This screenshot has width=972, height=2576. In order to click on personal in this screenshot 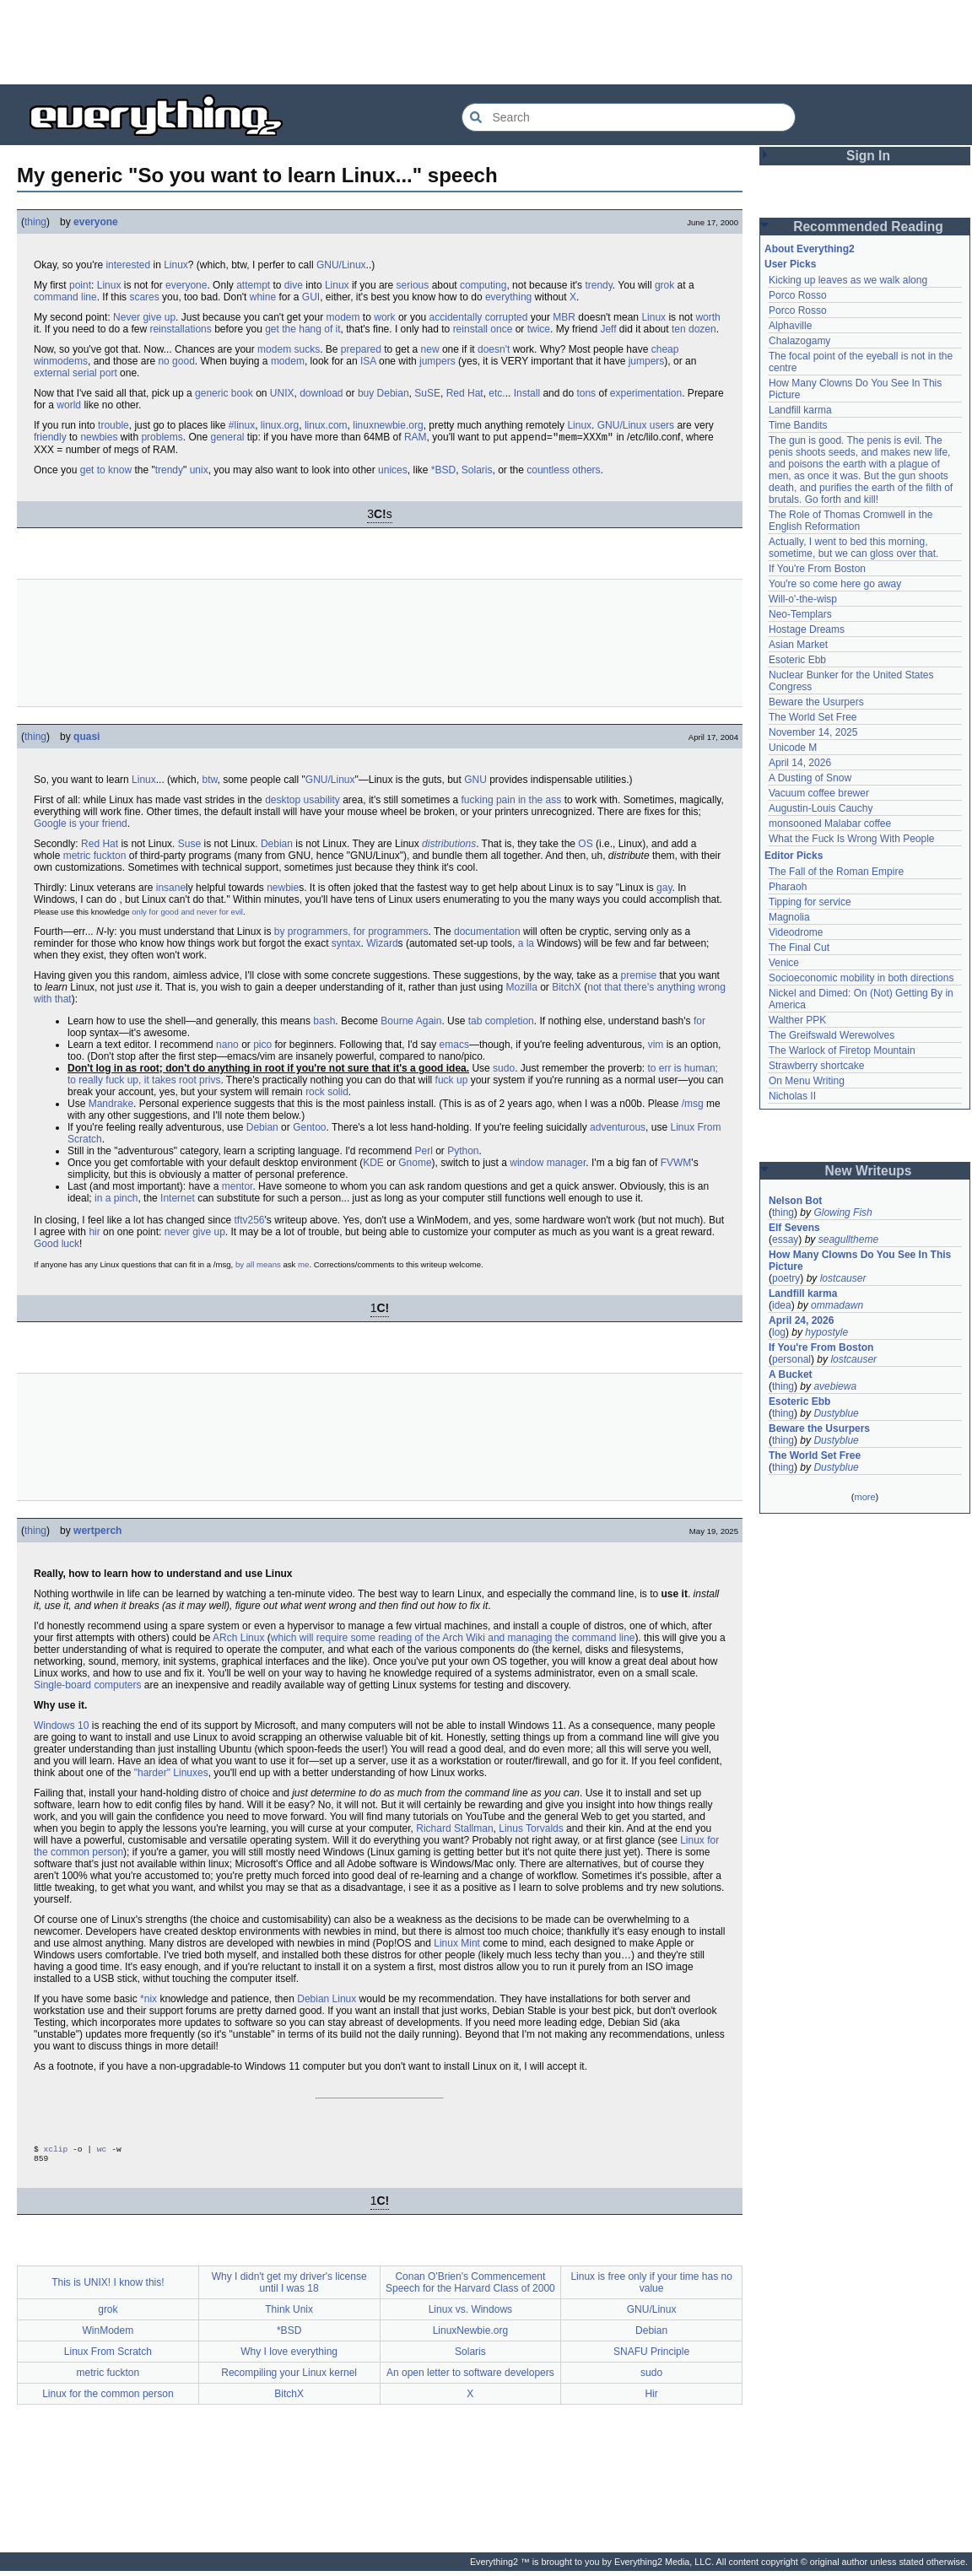, I will do `click(791, 1359)`.